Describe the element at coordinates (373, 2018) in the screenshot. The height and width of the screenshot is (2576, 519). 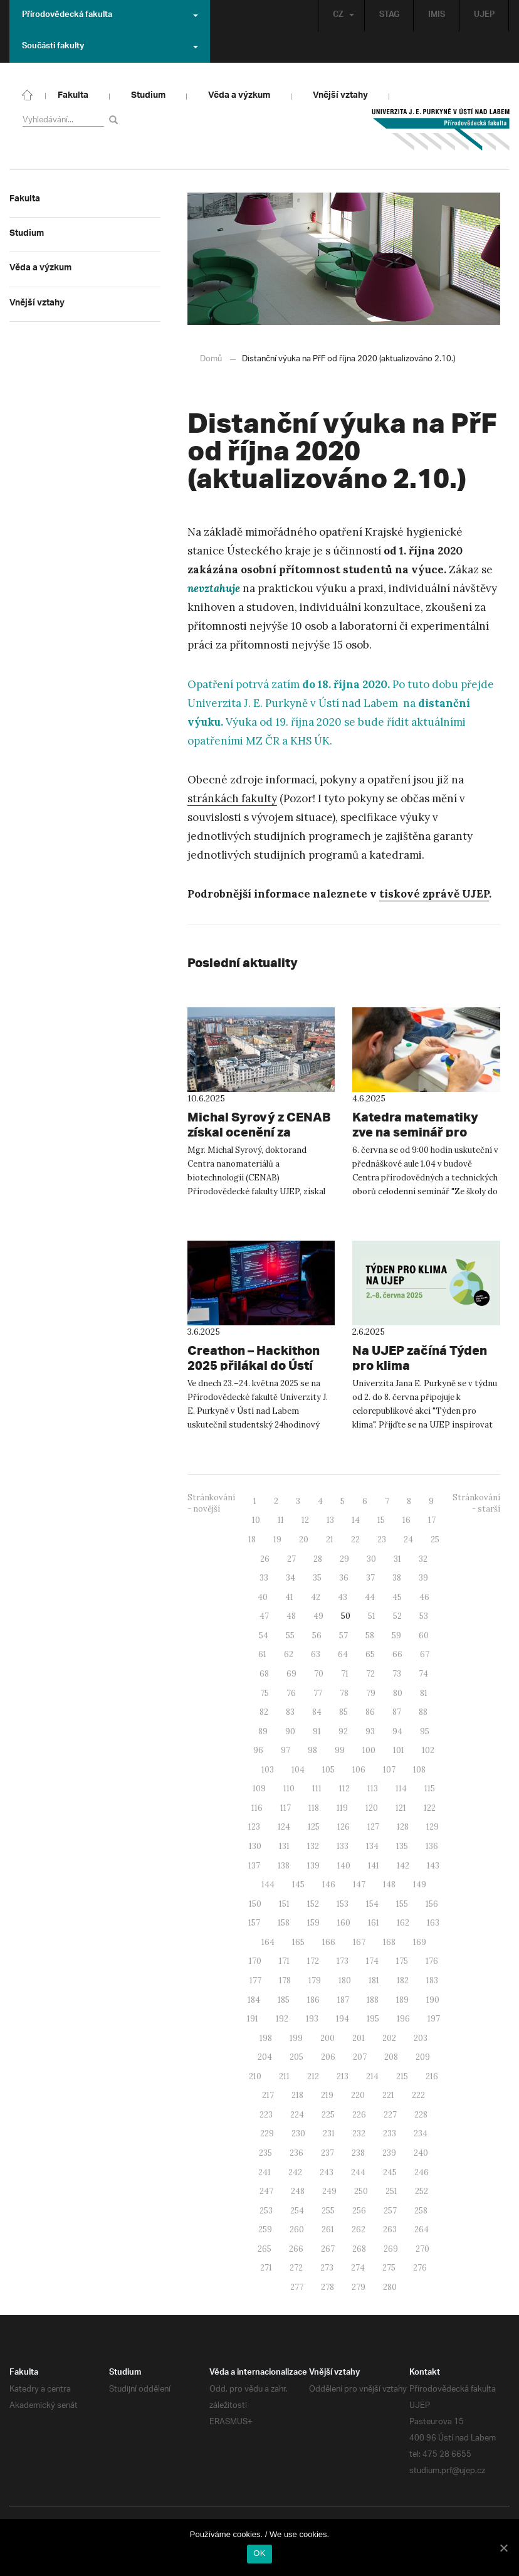
I see `195` at that location.